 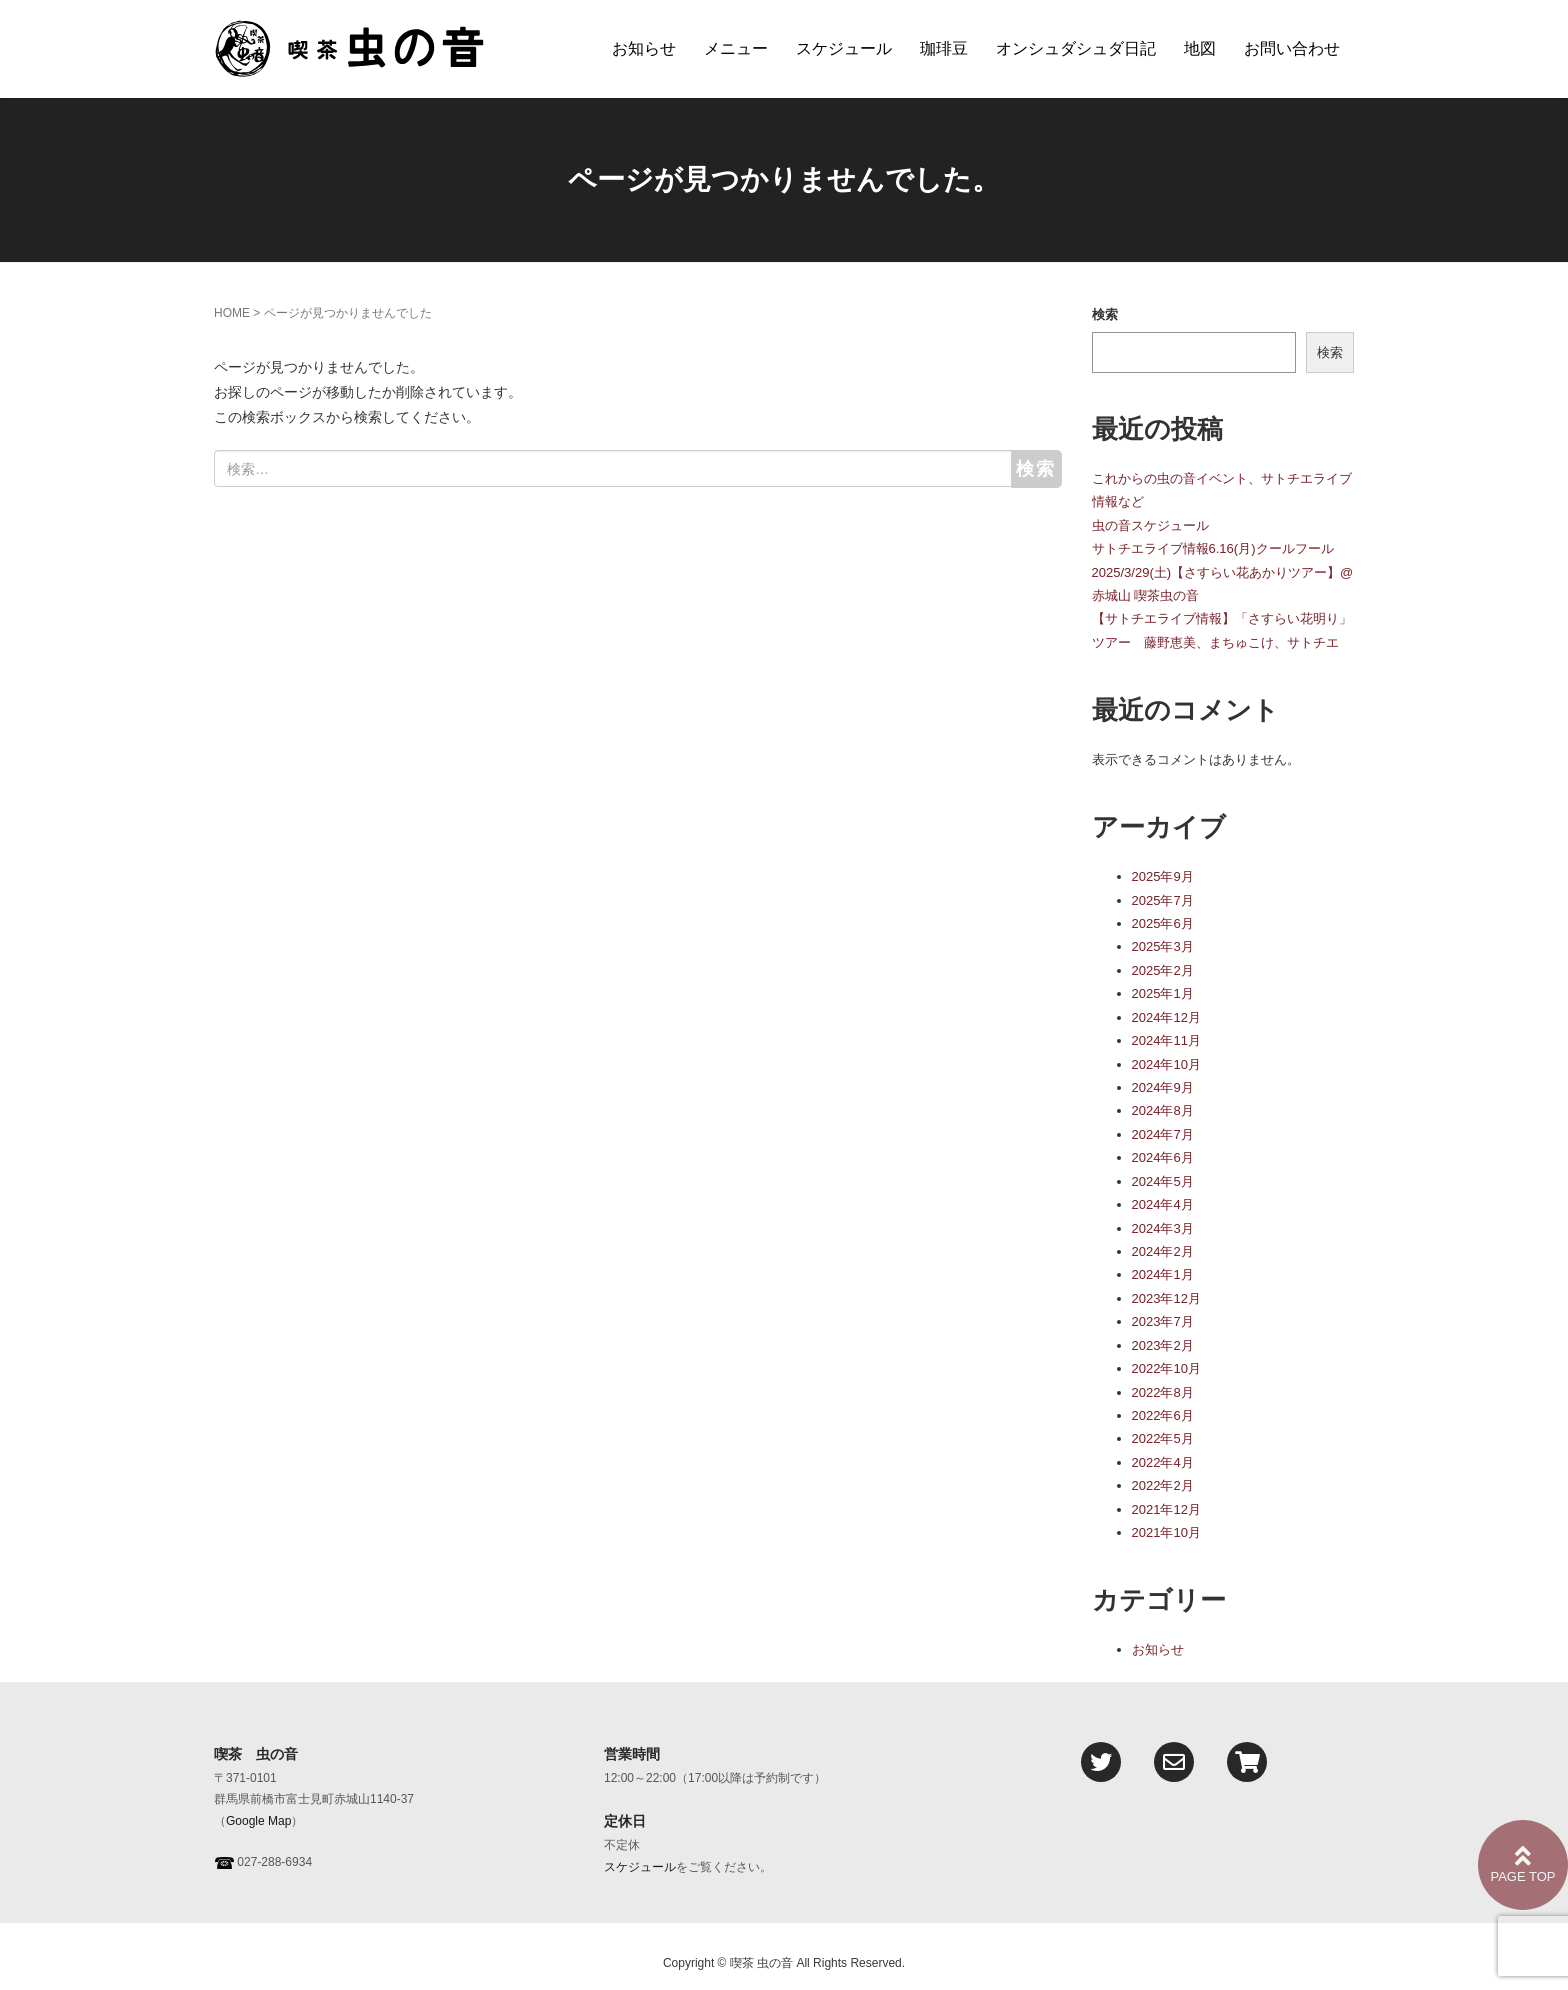 What do you see at coordinates (1166, 1532) in the screenshot?
I see `2021年10月` at bounding box center [1166, 1532].